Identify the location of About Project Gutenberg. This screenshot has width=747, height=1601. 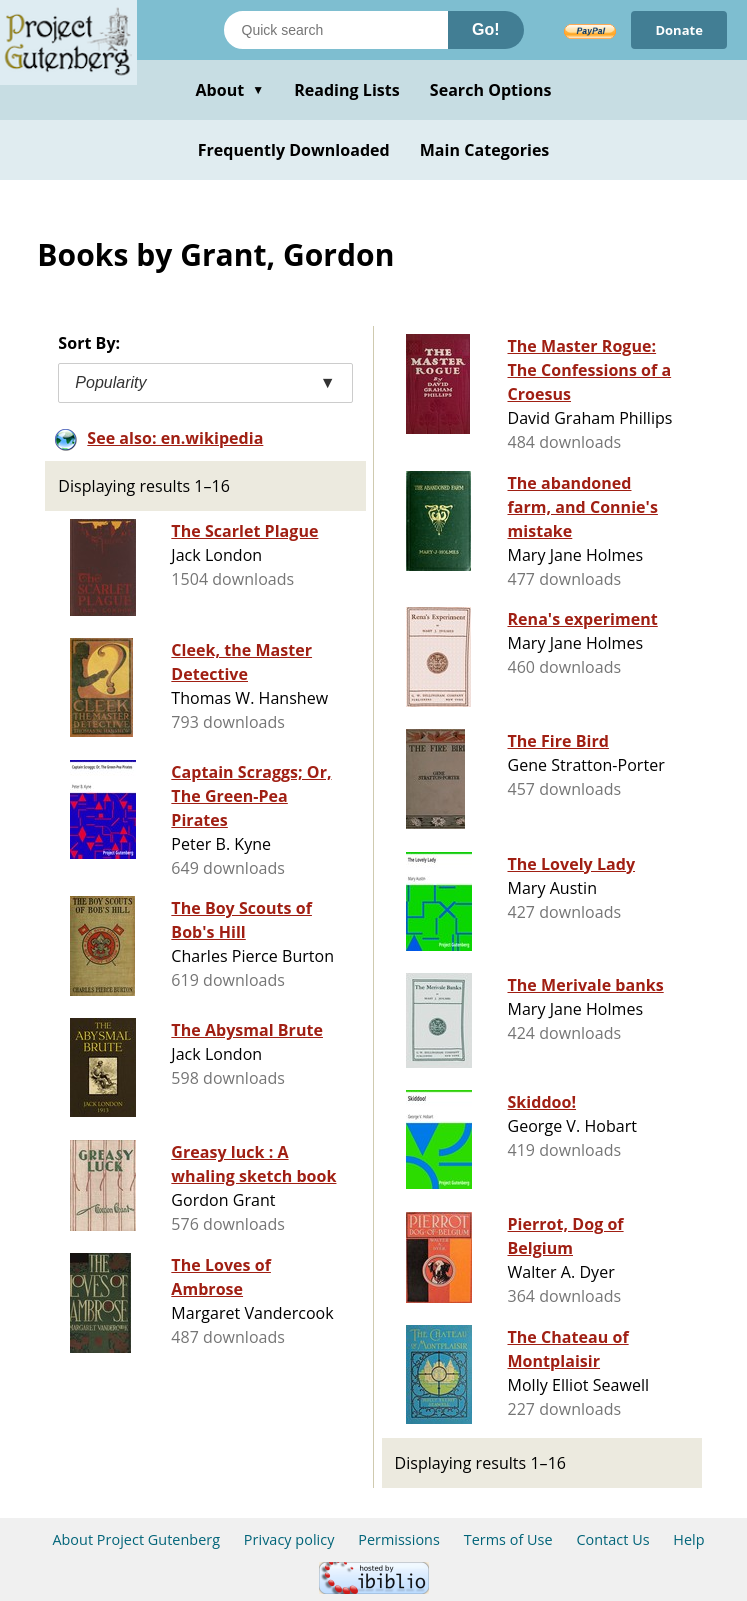
(136, 1539).